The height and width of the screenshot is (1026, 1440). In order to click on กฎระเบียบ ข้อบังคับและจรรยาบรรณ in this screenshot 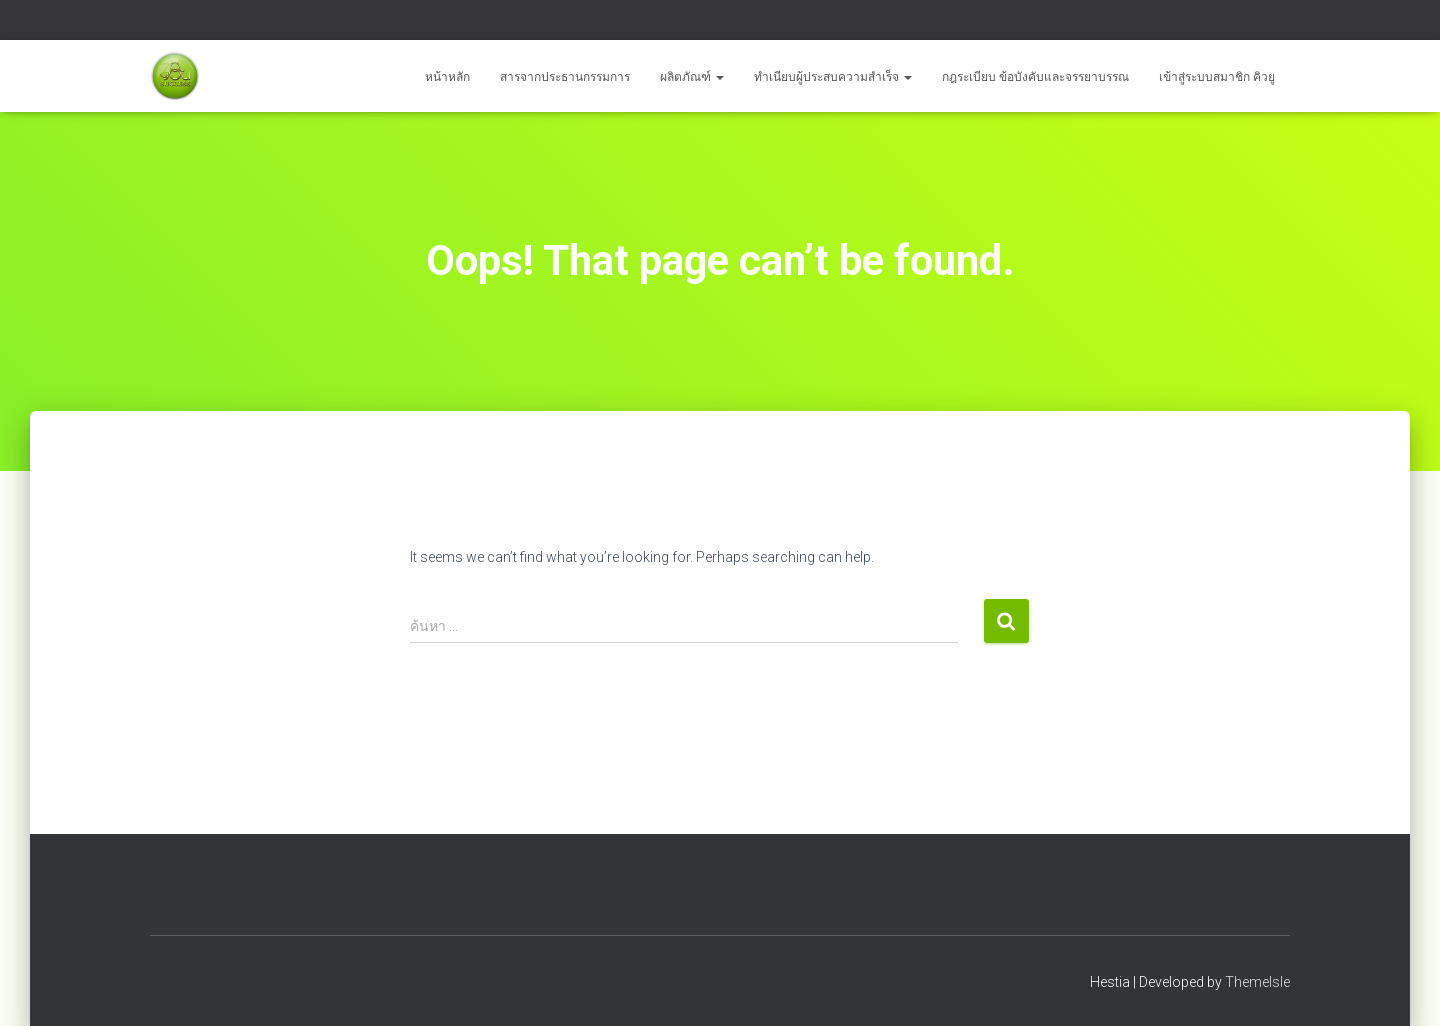, I will do `click(1035, 77)`.